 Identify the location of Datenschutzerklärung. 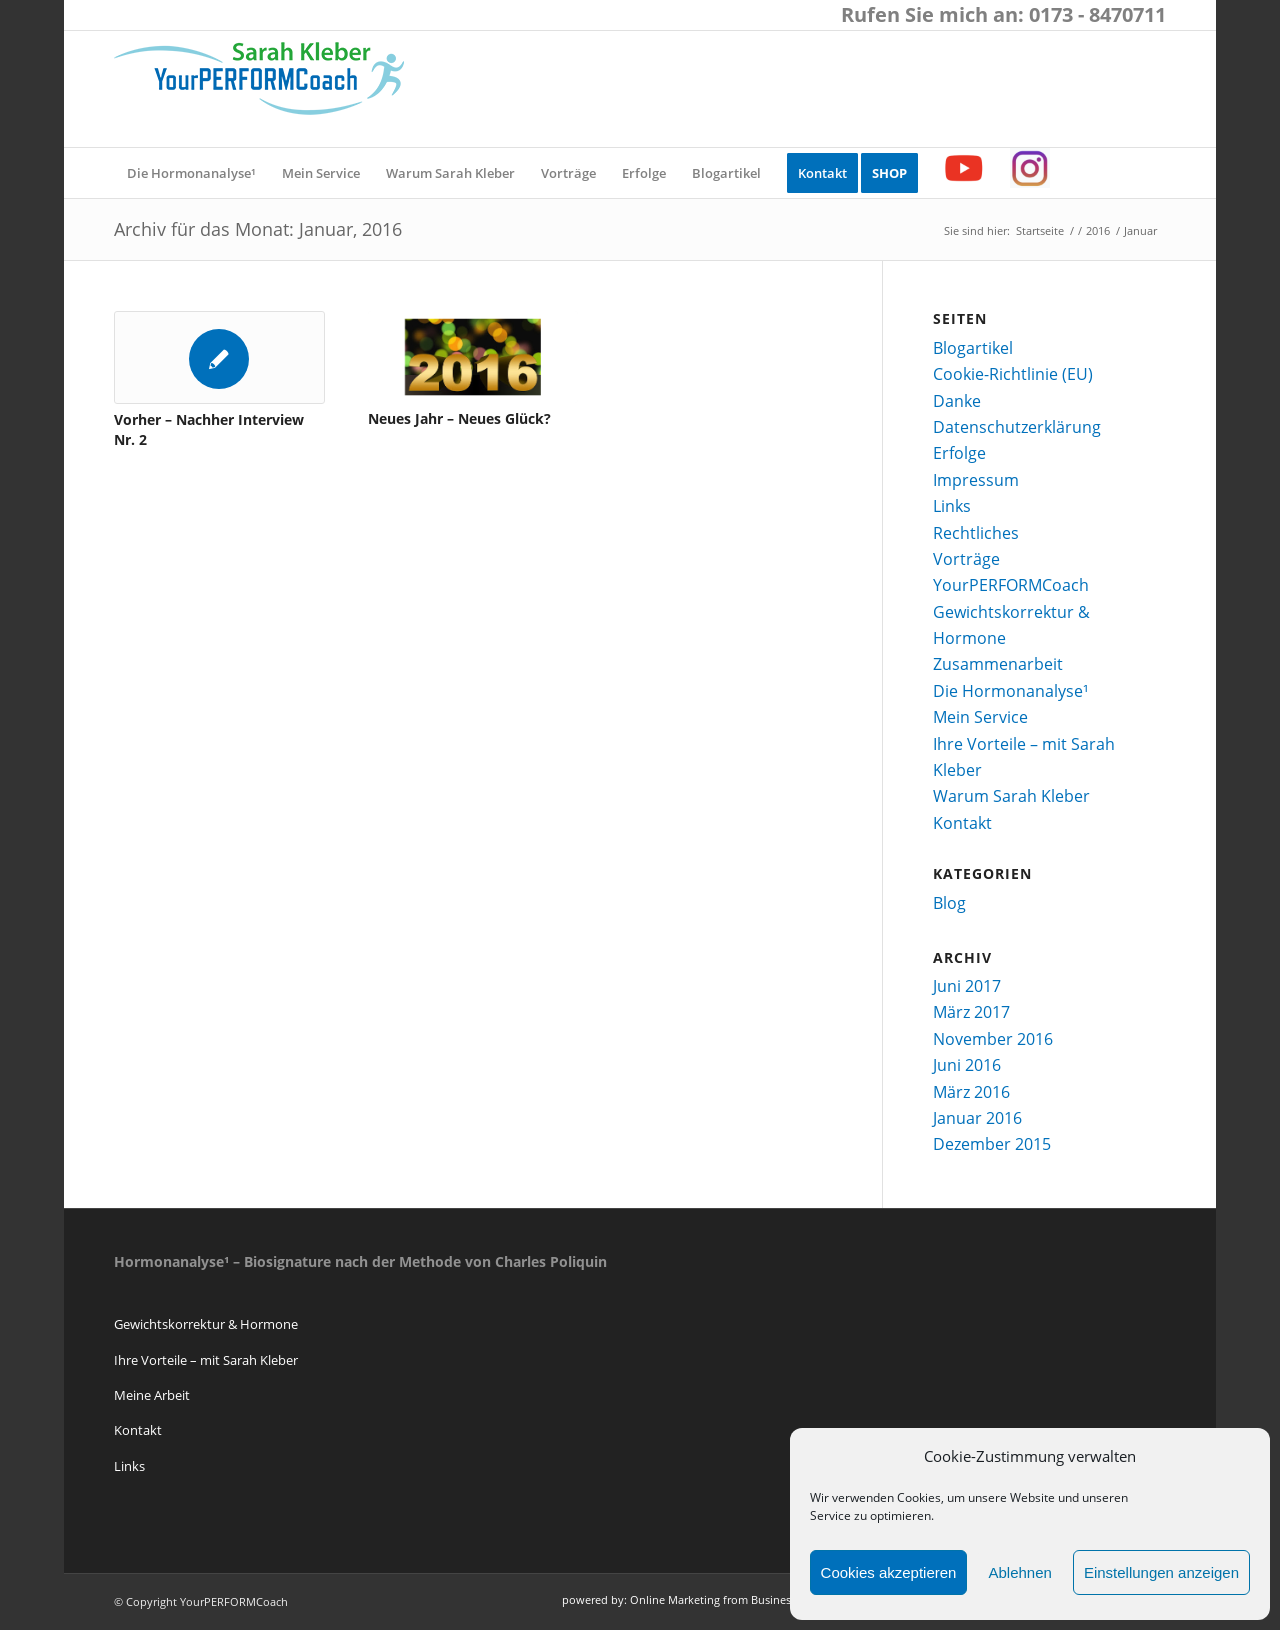
(1017, 427).